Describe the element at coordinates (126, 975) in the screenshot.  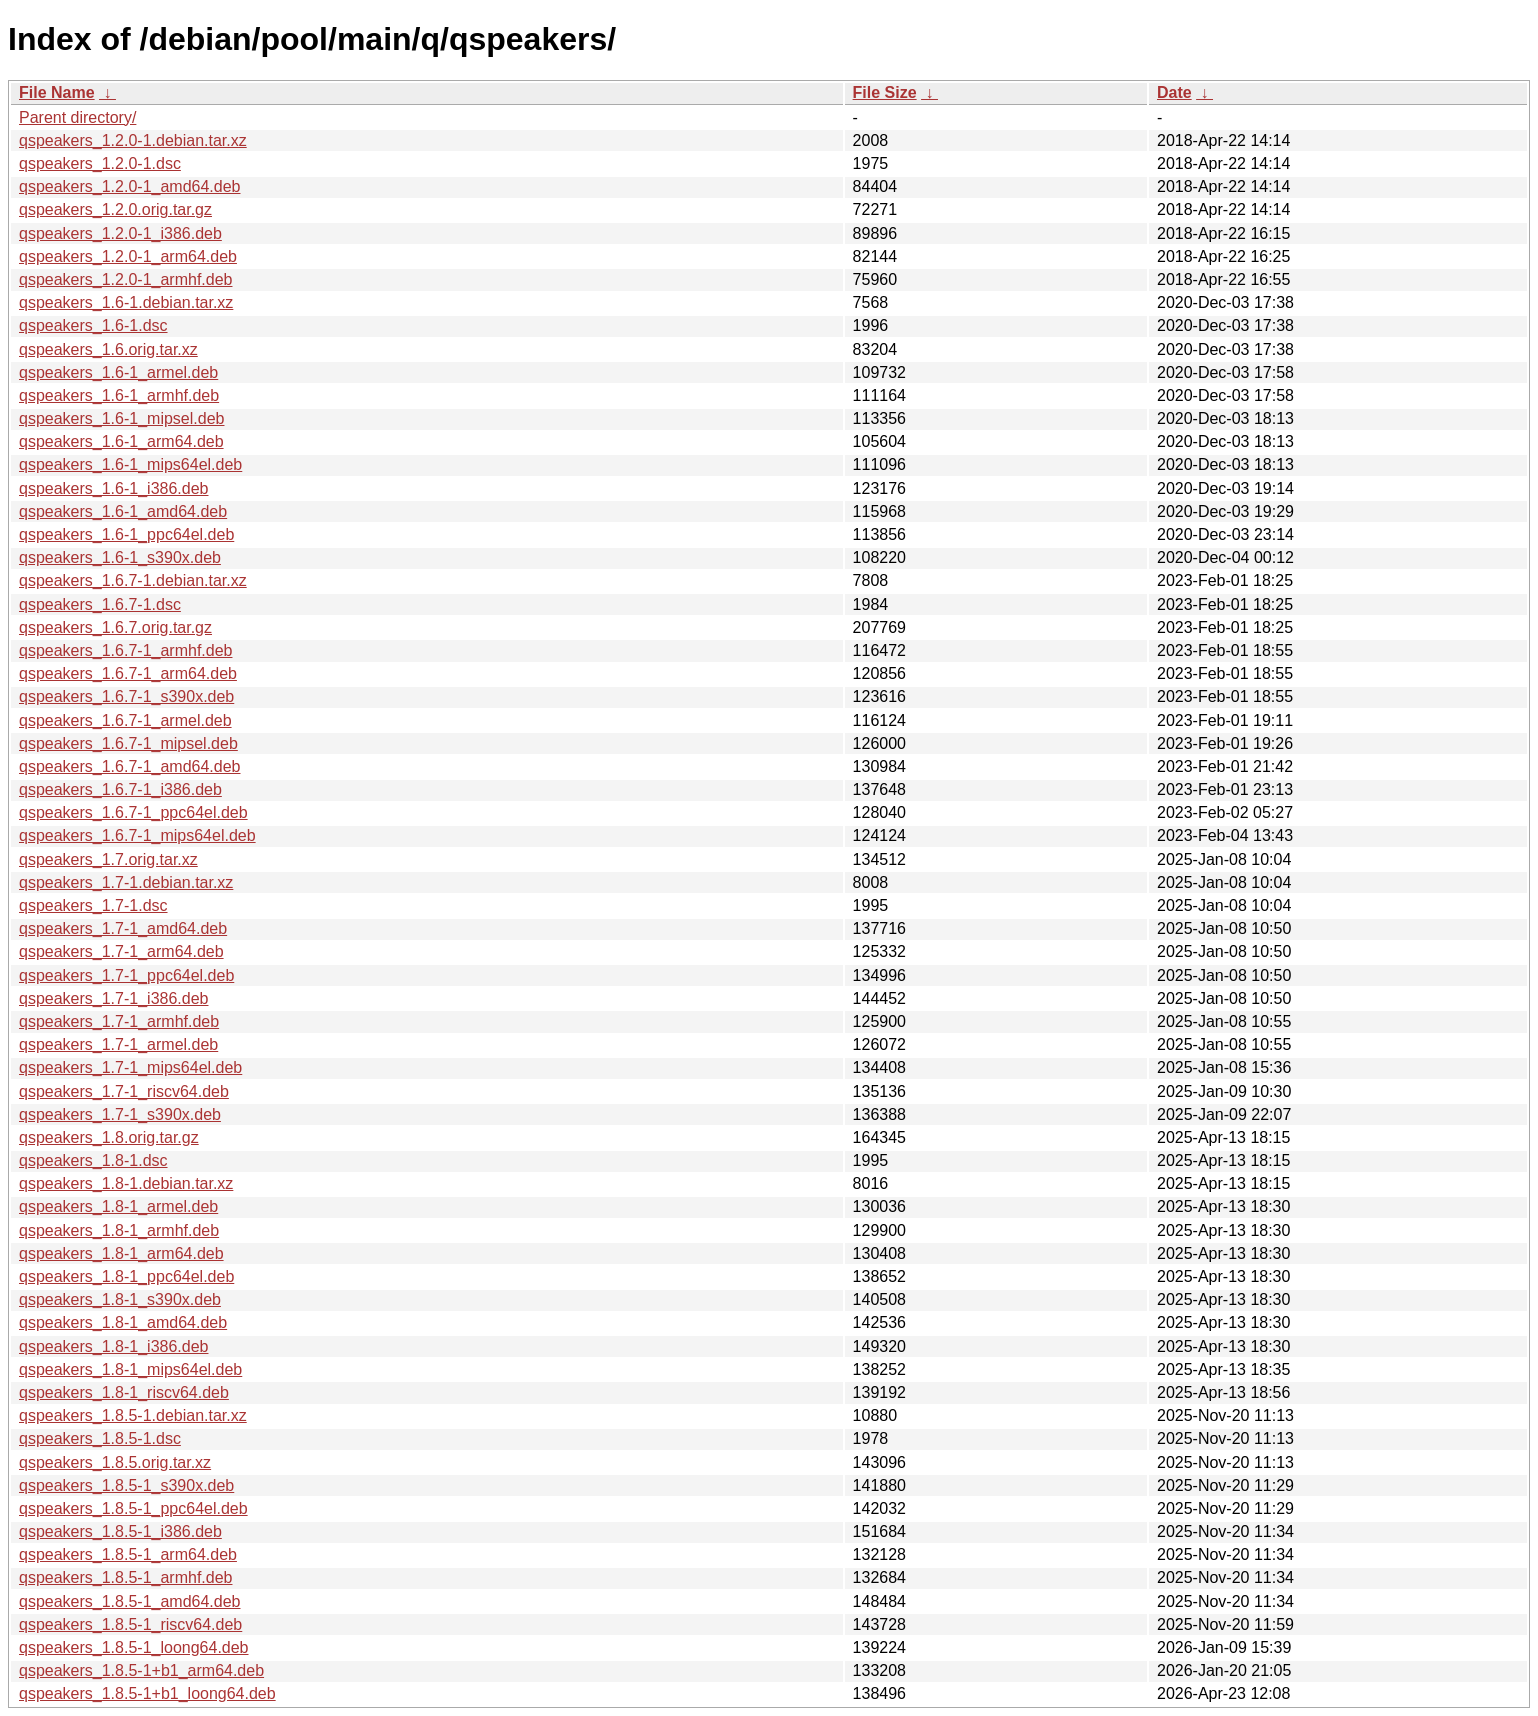
I see `qspeakers_1.7-1_ppc64el.deb` at that location.